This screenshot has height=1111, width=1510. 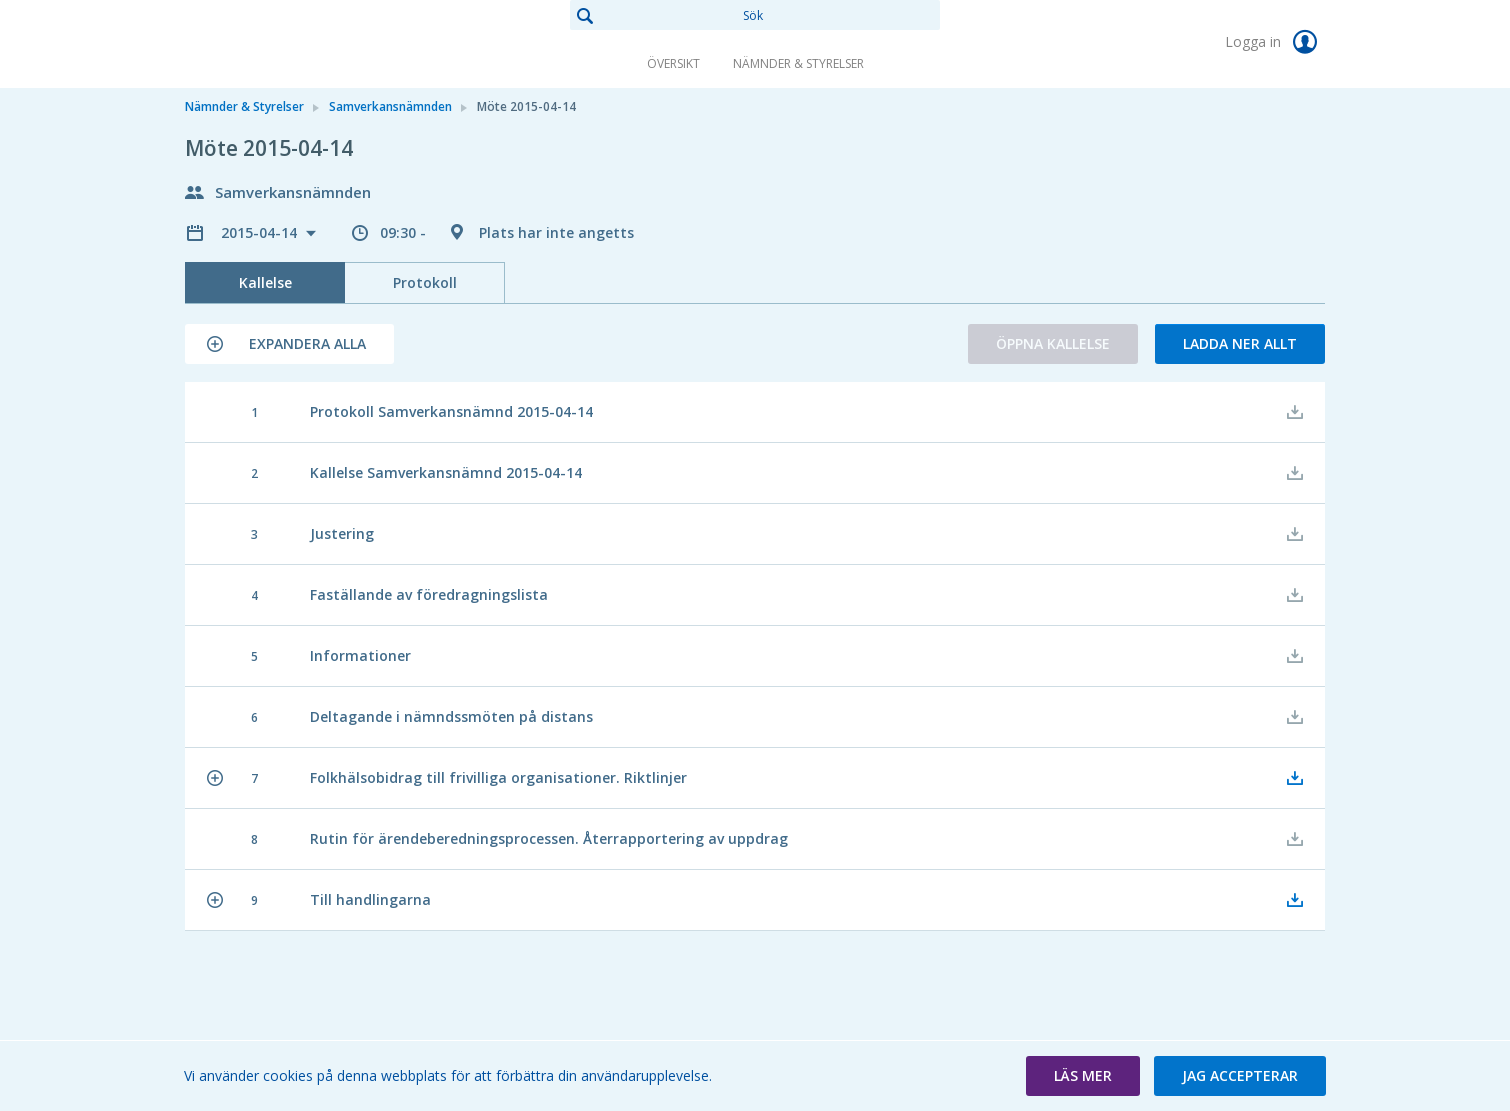 I want to click on Öppna kallelse [button], so click(x=1053, y=343).